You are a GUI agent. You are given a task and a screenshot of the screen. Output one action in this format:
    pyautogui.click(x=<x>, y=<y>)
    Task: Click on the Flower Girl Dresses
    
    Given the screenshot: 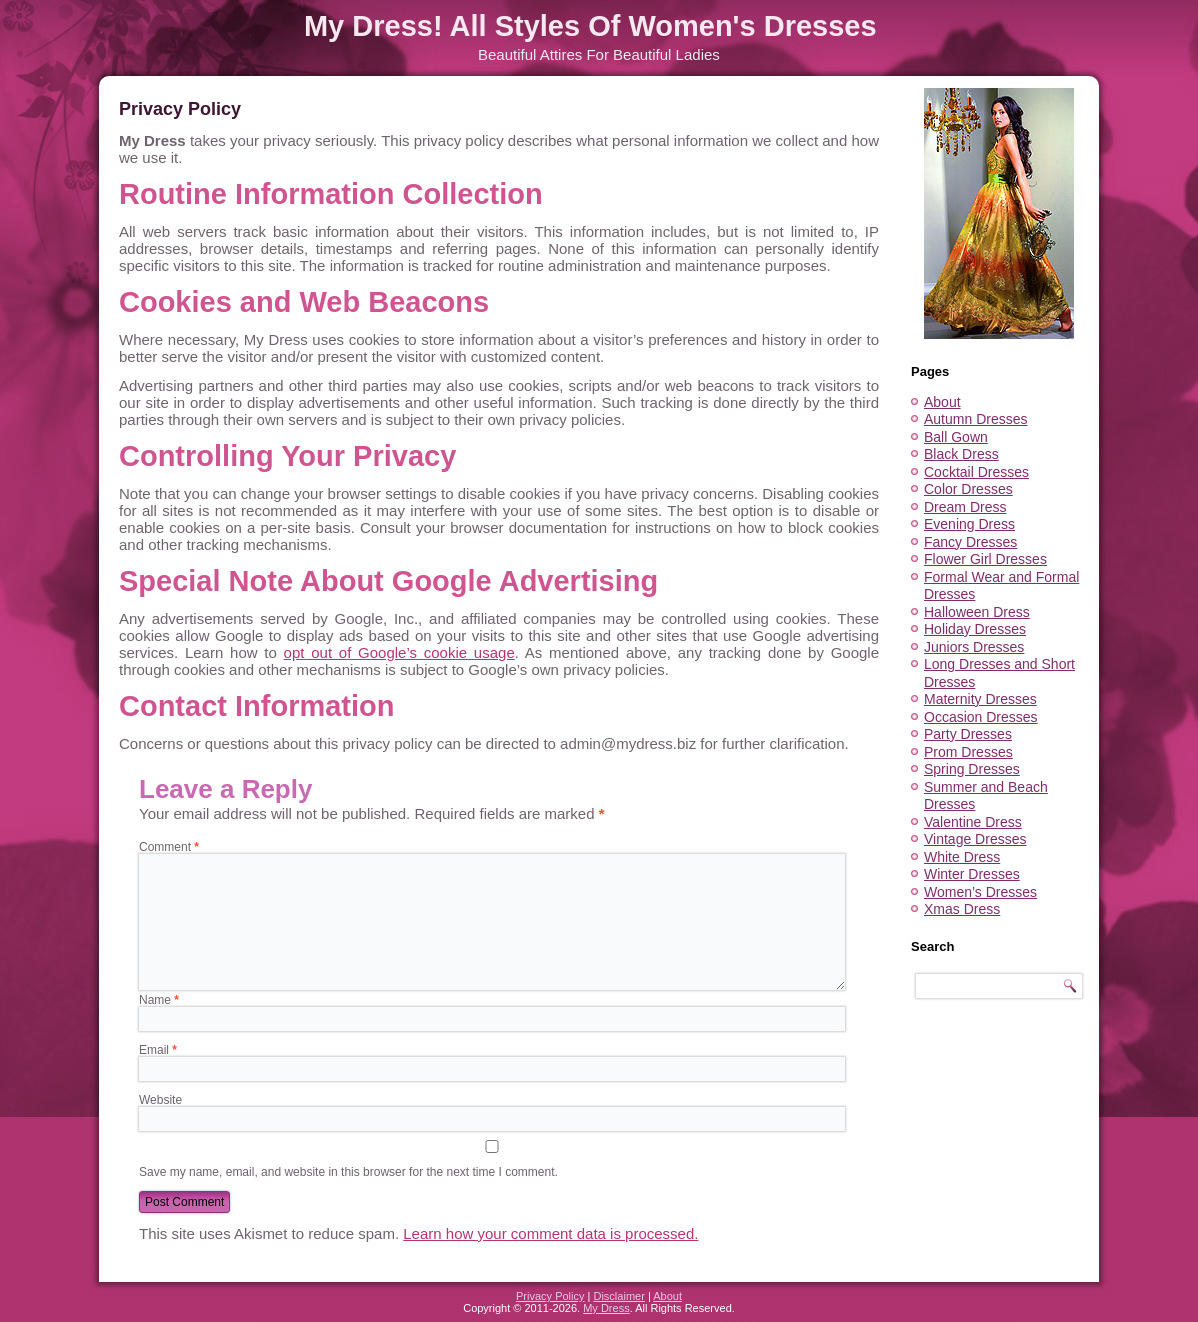 What is the action you would take?
    pyautogui.click(x=985, y=559)
    